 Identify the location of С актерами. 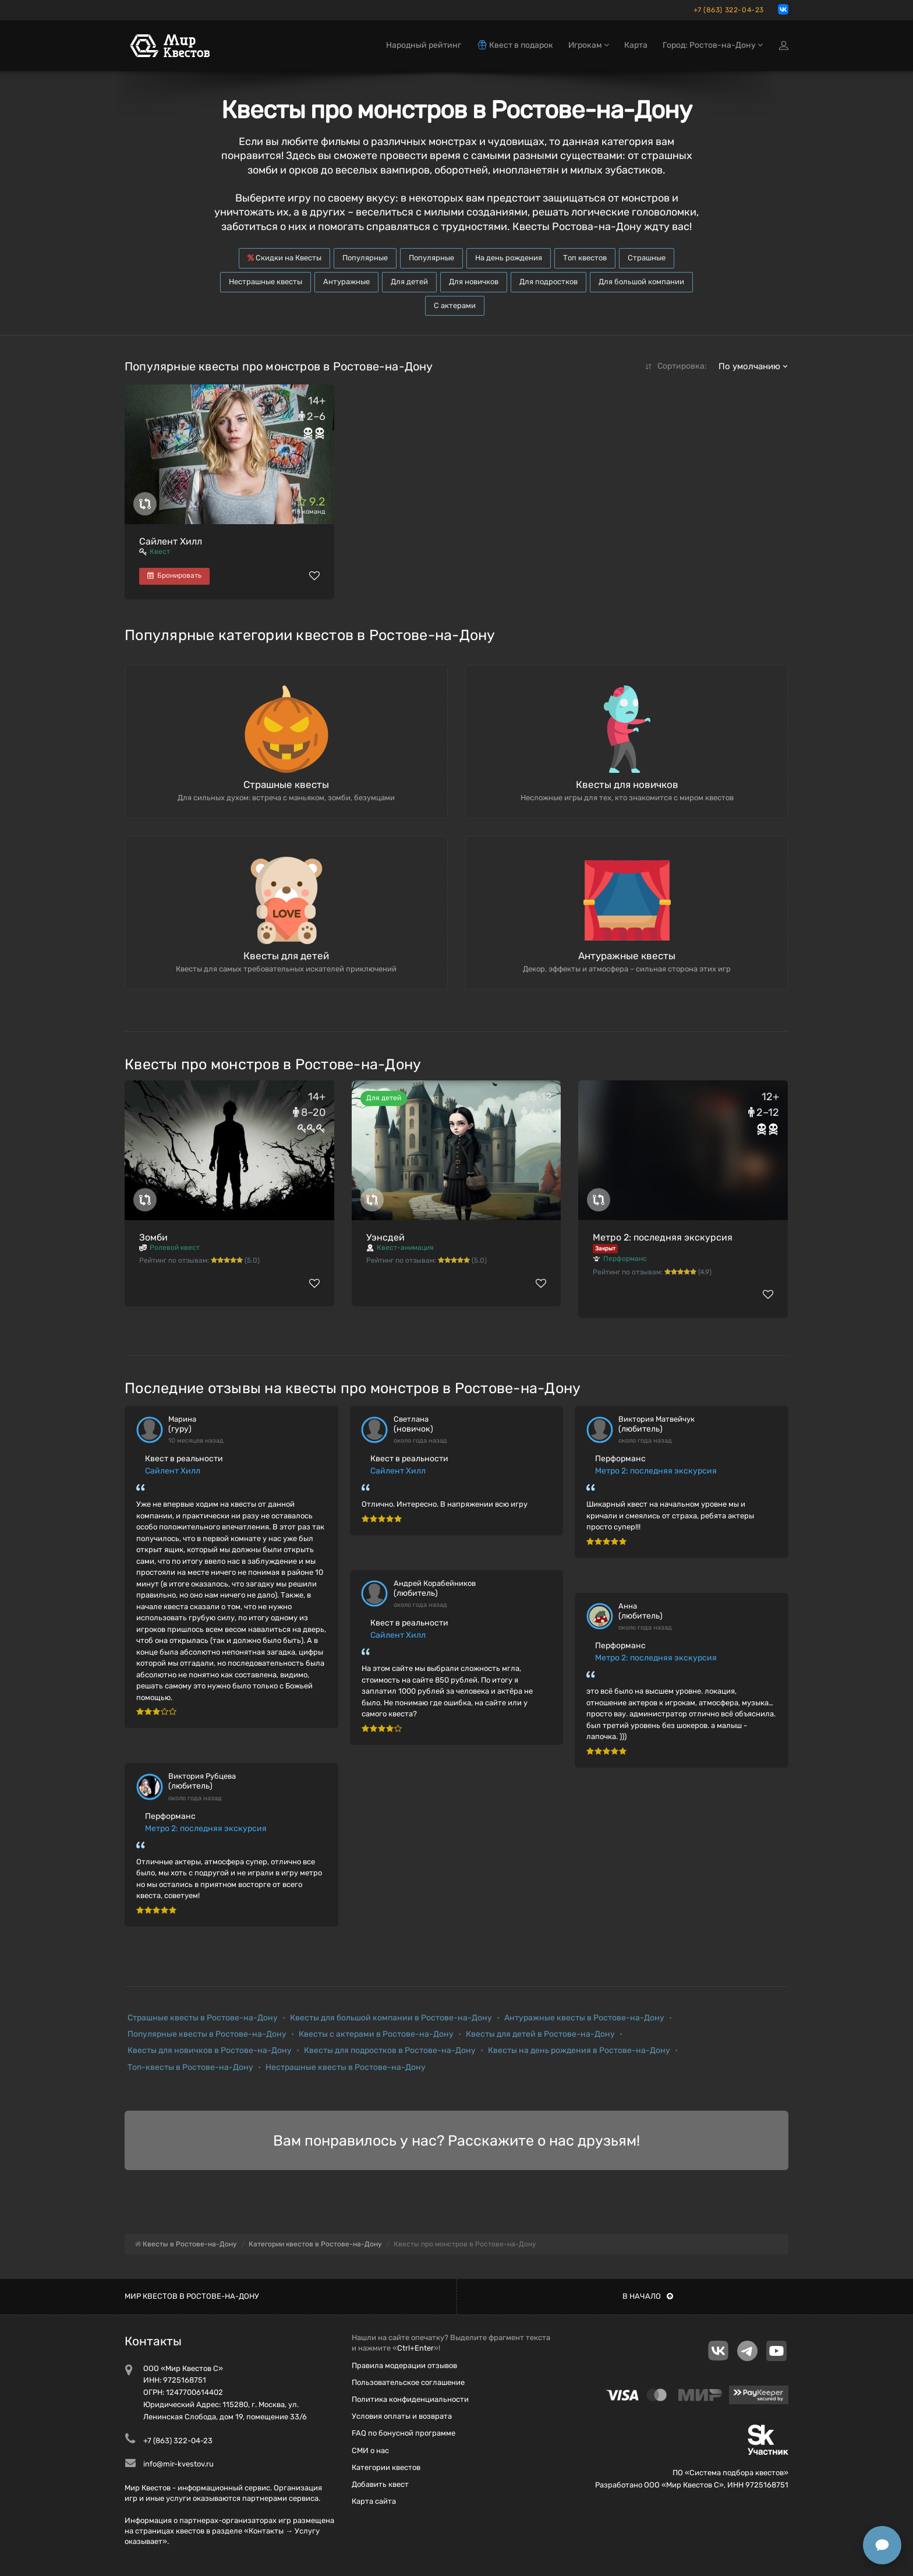
(455, 305).